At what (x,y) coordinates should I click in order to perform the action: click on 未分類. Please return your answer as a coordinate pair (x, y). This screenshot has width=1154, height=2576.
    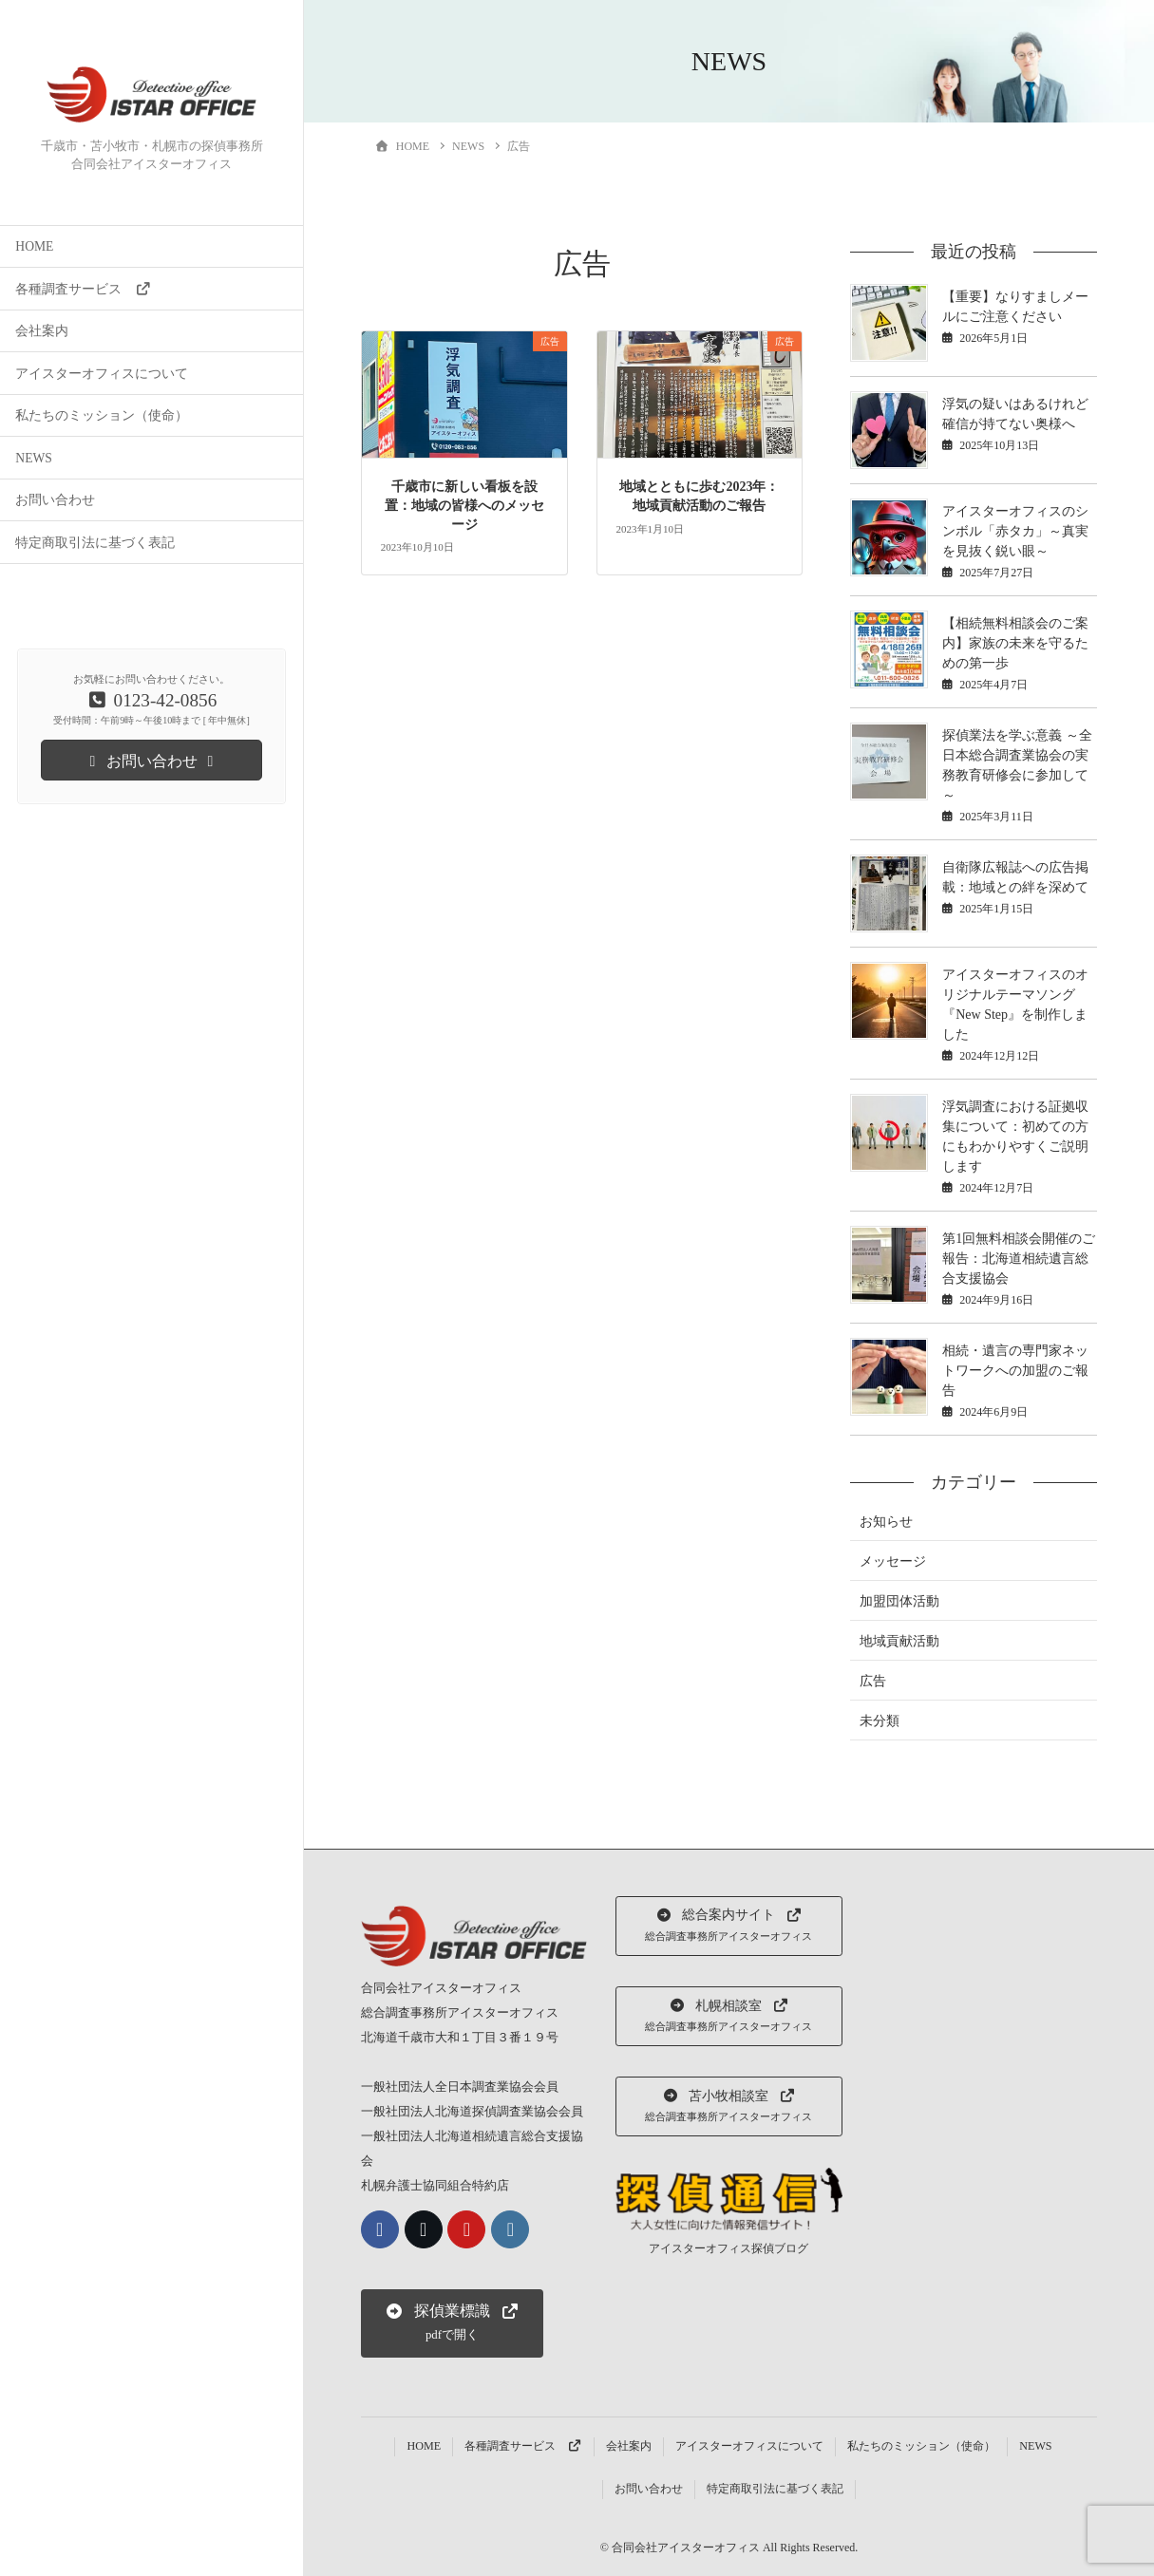
    Looking at the image, I should click on (879, 1721).